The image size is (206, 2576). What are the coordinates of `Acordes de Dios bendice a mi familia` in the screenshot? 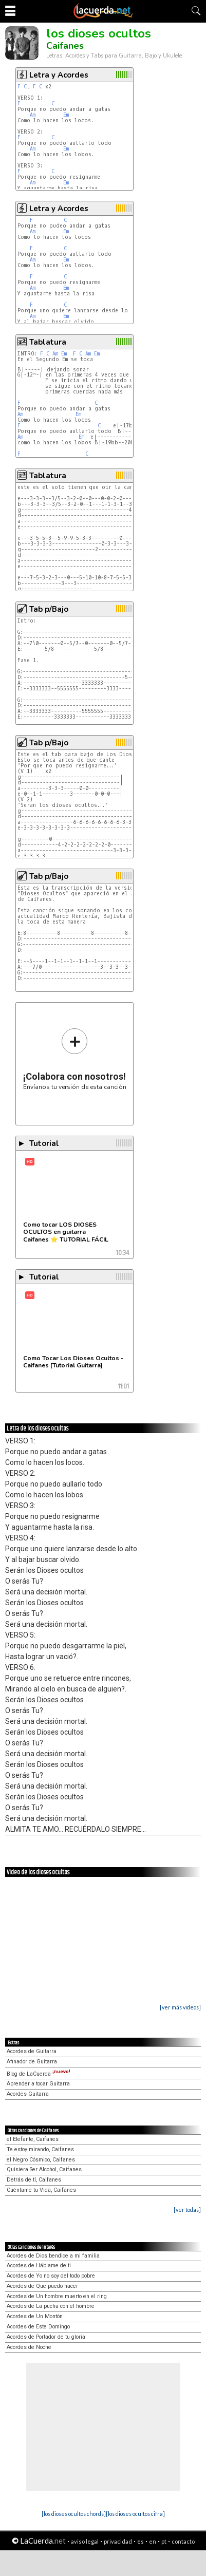 It's located at (53, 2255).